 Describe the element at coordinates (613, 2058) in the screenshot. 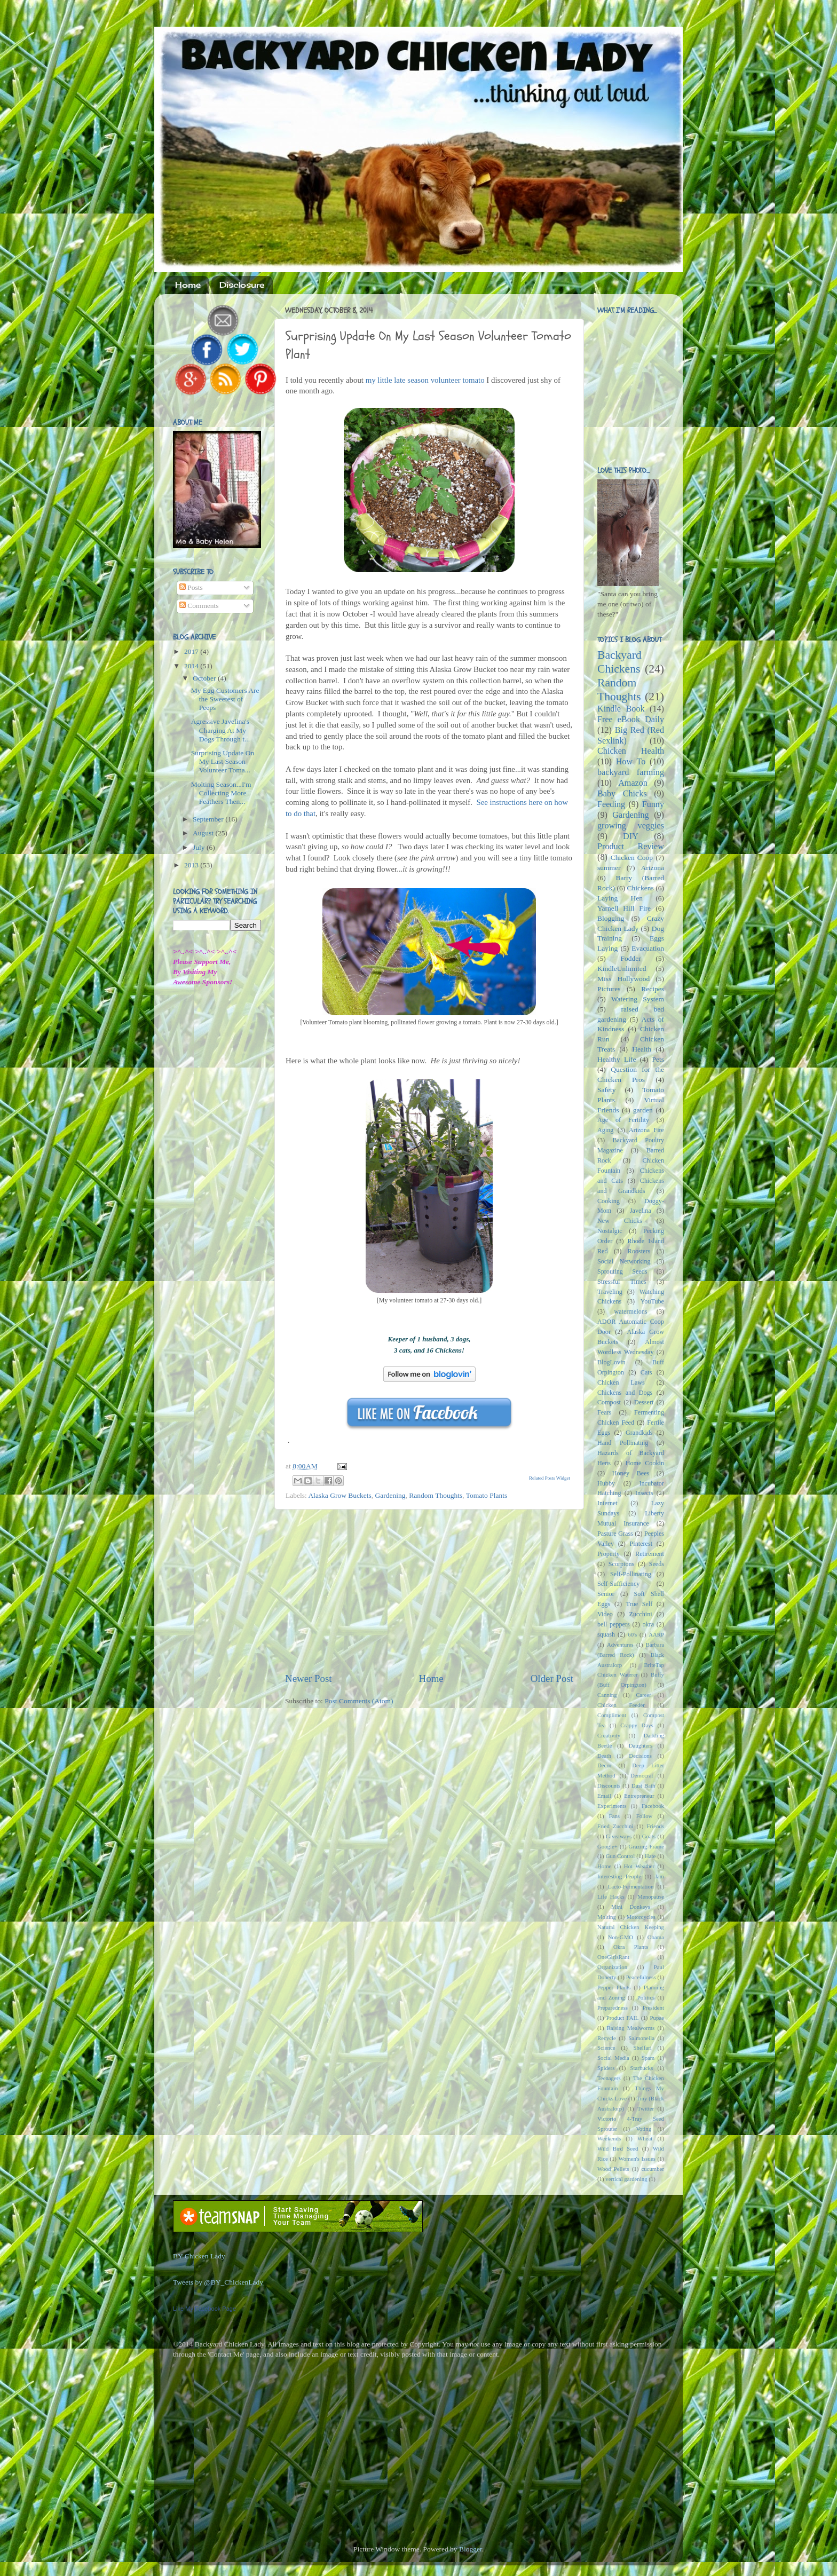

I see `Social Media` at that location.